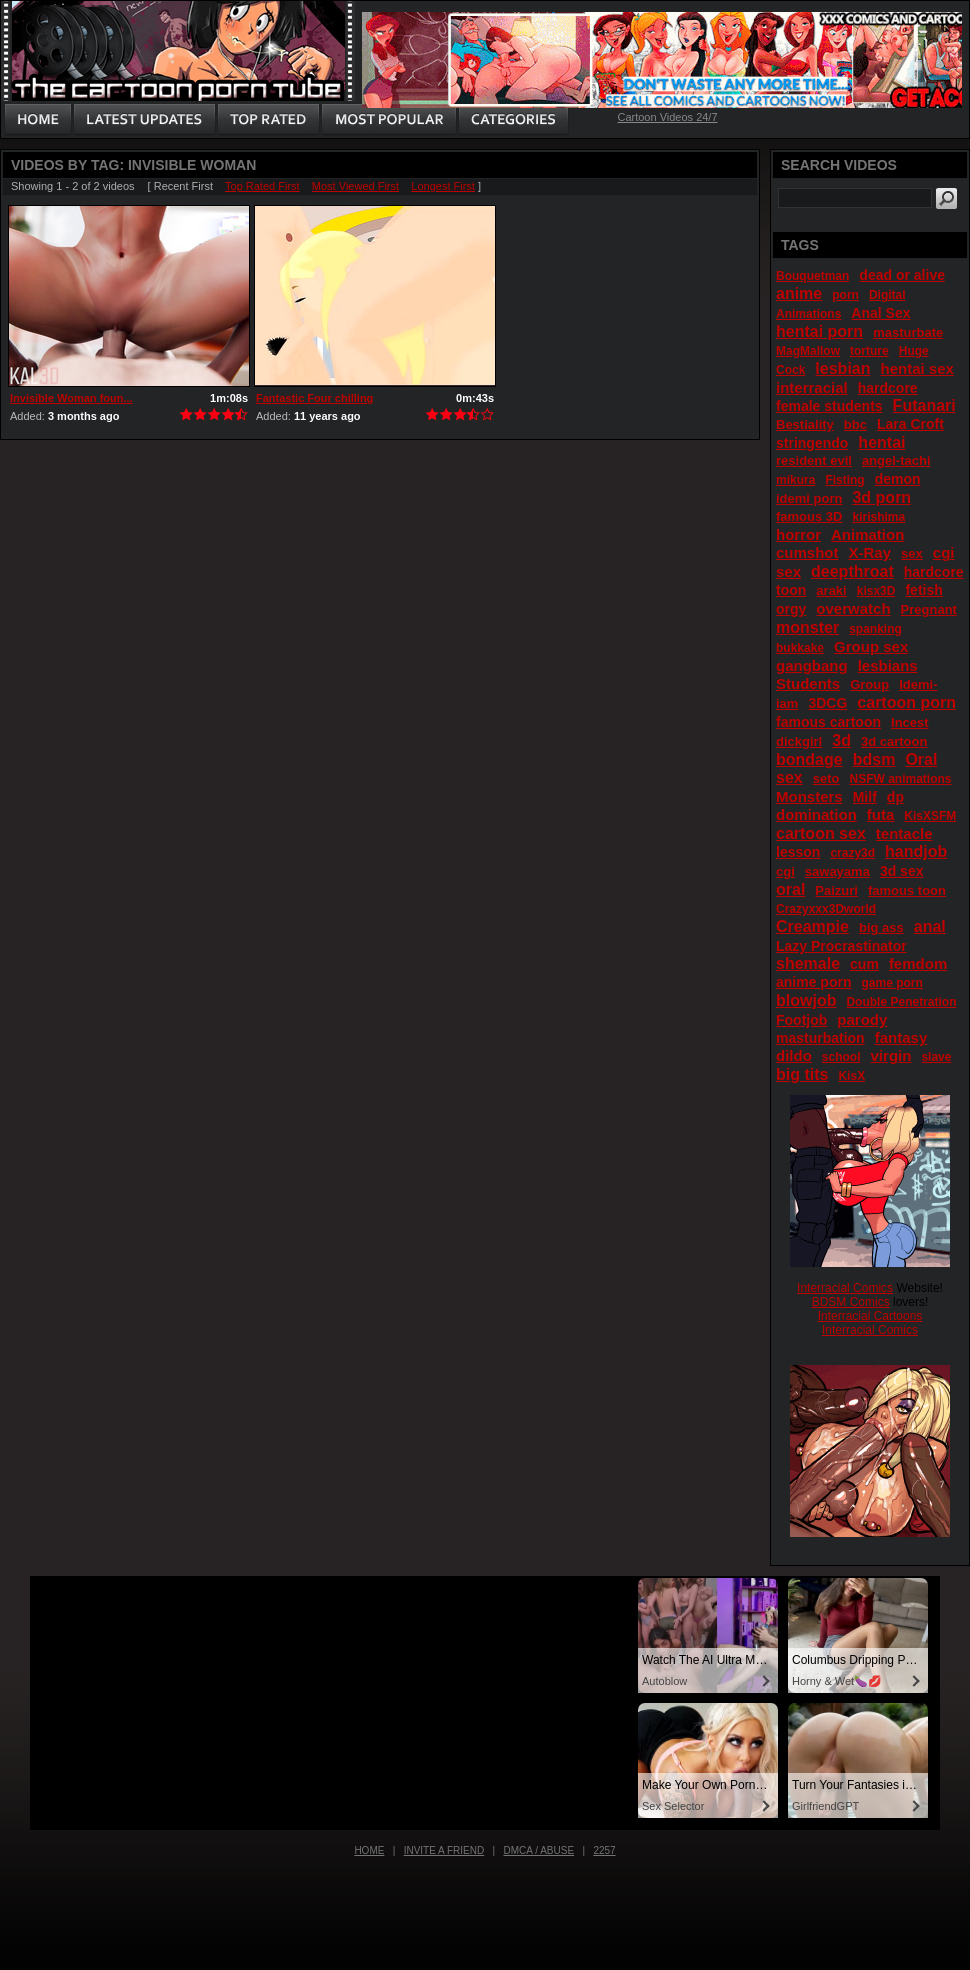 Image resolution: width=970 pixels, height=1970 pixels. What do you see at coordinates (888, 388) in the screenshot?
I see `hardcore` at bounding box center [888, 388].